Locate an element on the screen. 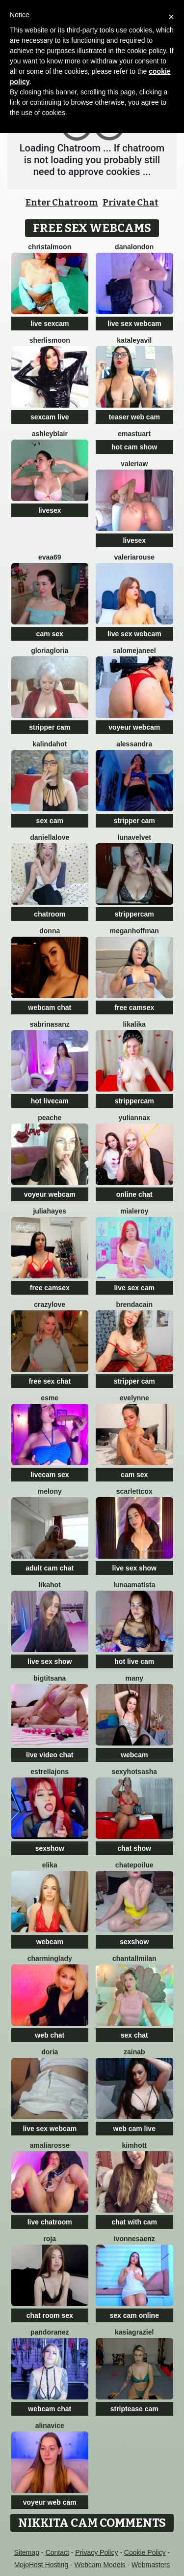 The width and height of the screenshot is (184, 2576). BrendaCain is located at coordinates (134, 1304).